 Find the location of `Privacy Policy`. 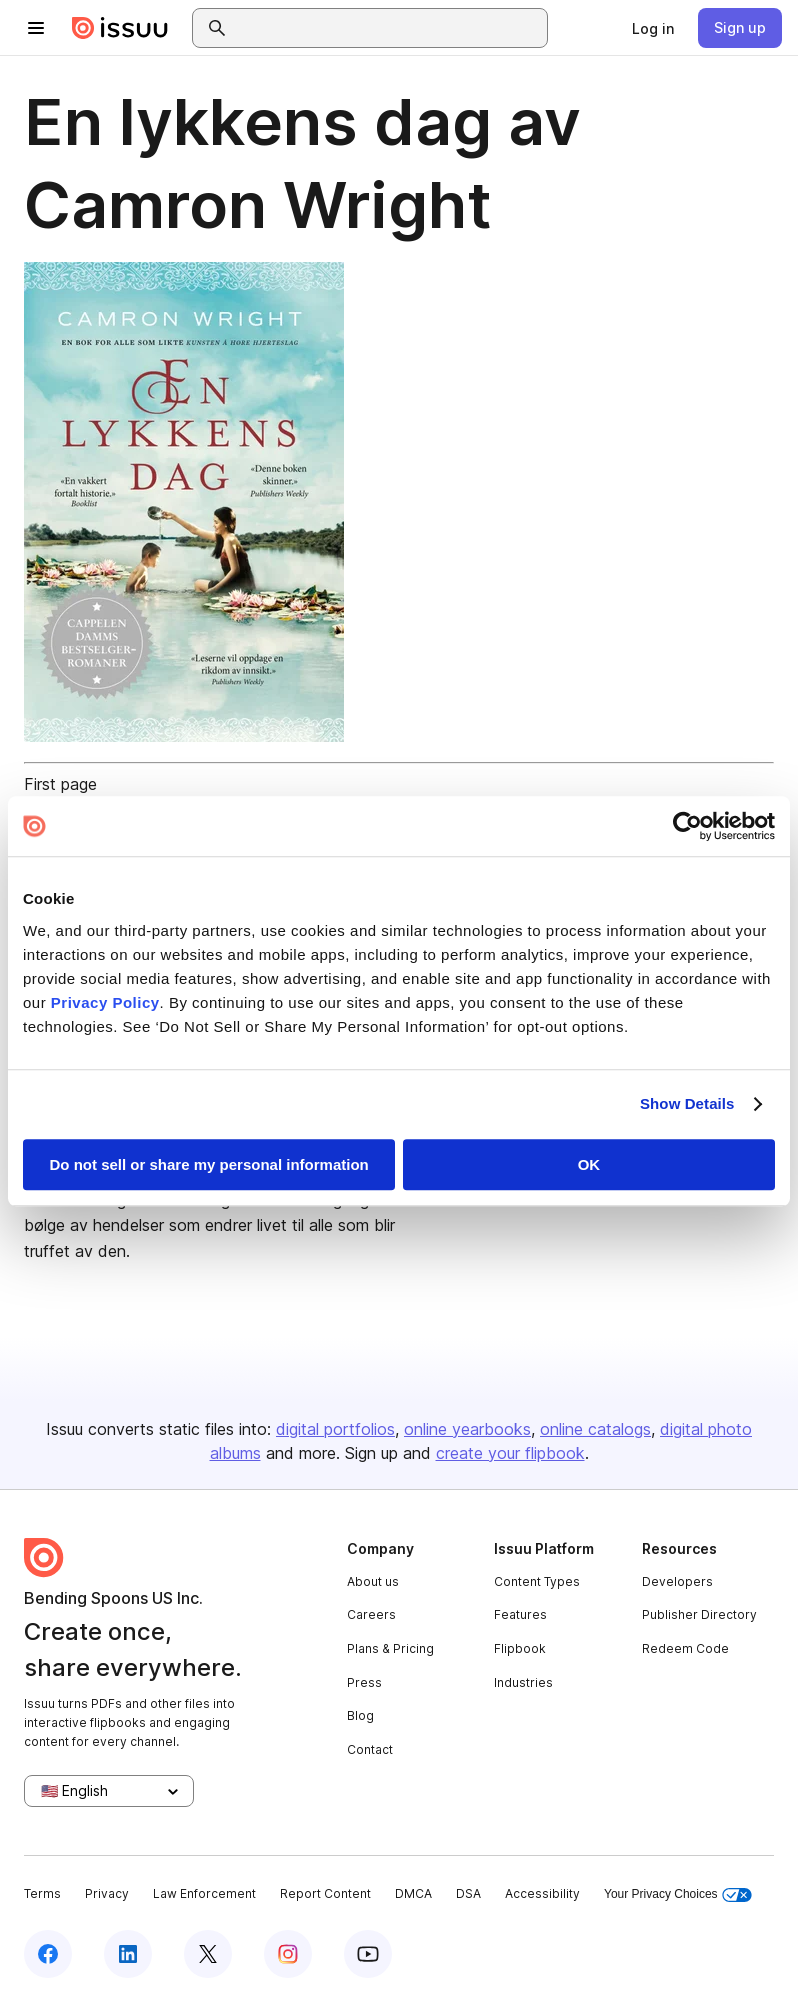

Privacy Policy is located at coordinates (105, 1002).